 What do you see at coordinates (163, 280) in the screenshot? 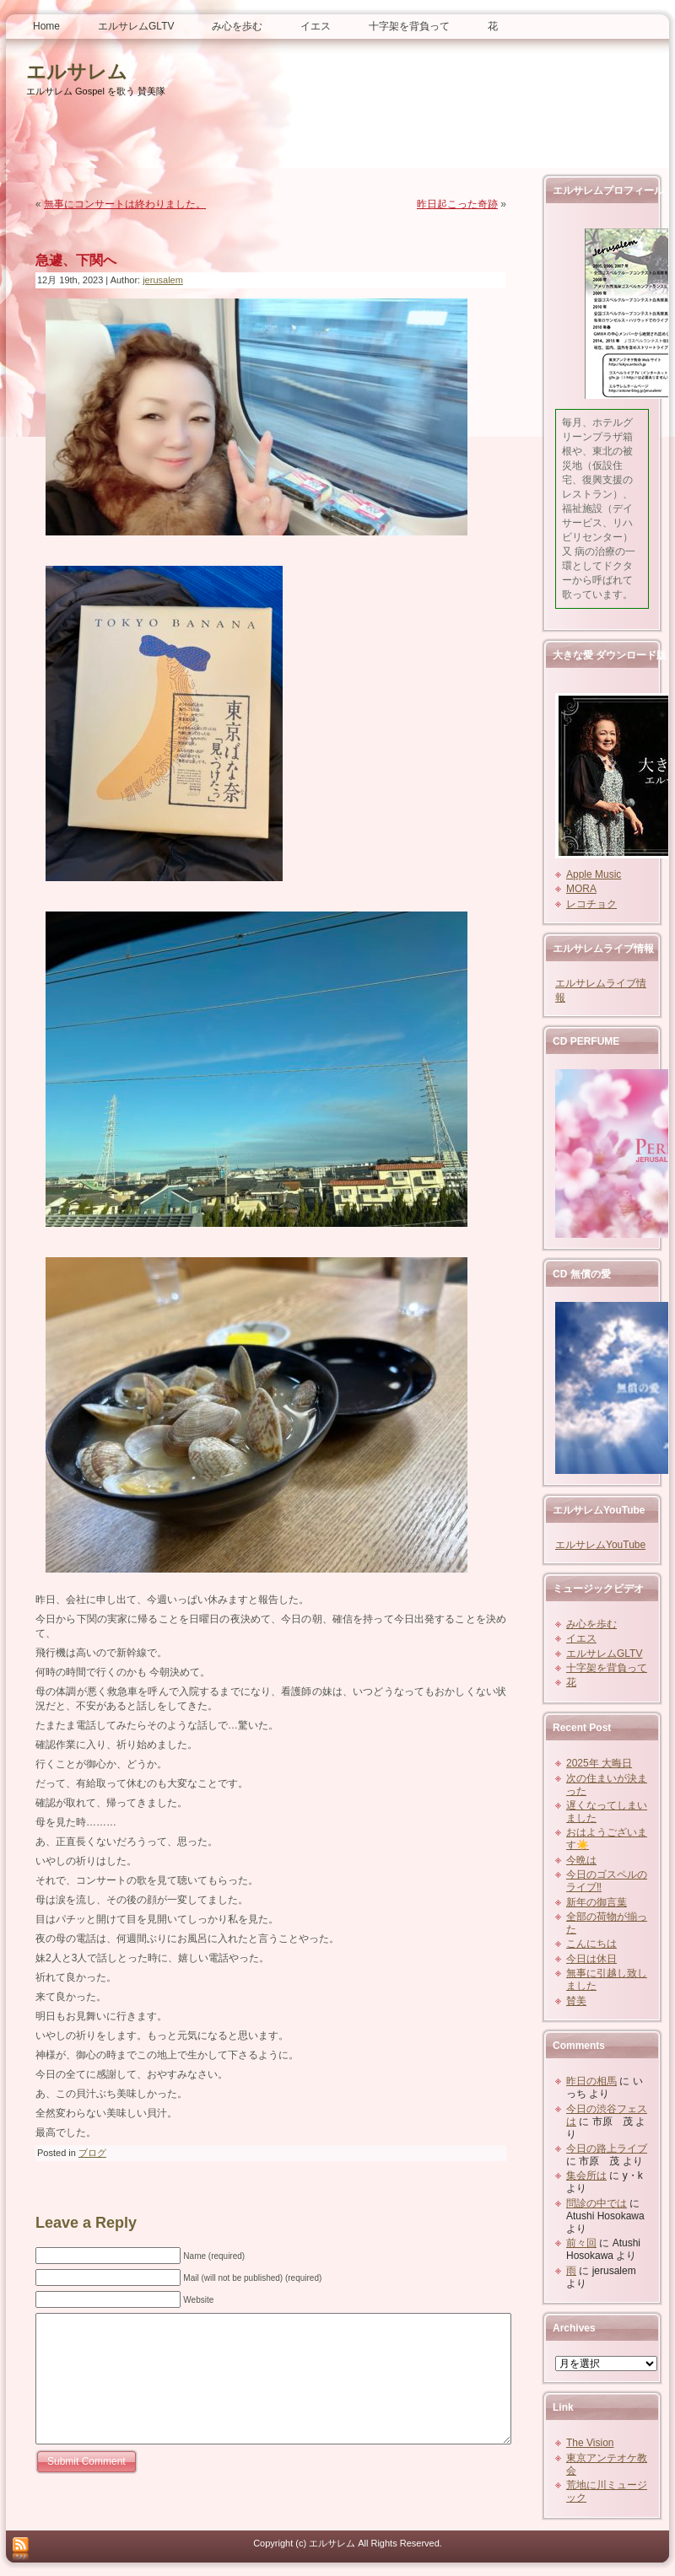
I see `jerusalem` at bounding box center [163, 280].